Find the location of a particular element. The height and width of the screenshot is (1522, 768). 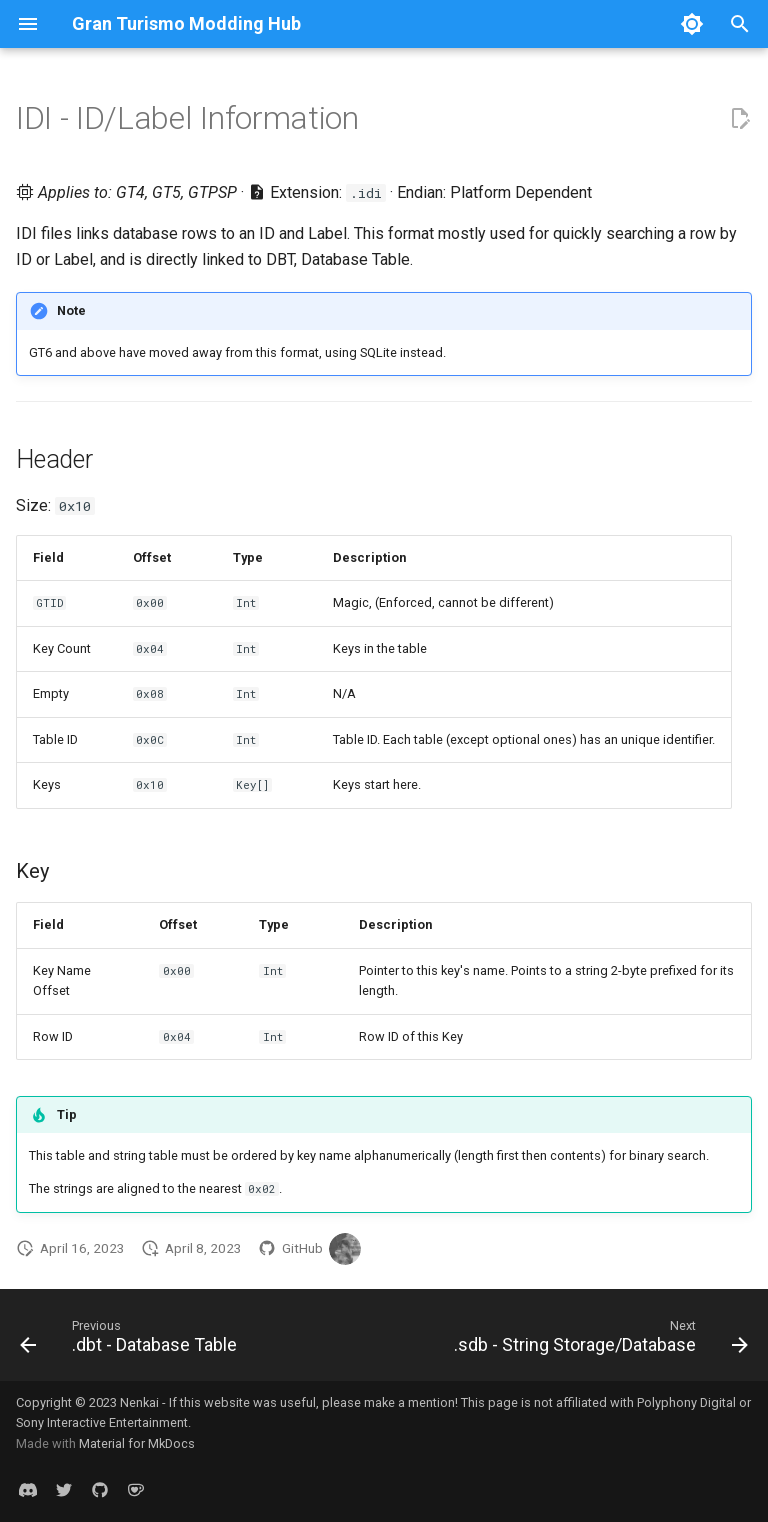

Material for MkDocs is located at coordinates (137, 1443).